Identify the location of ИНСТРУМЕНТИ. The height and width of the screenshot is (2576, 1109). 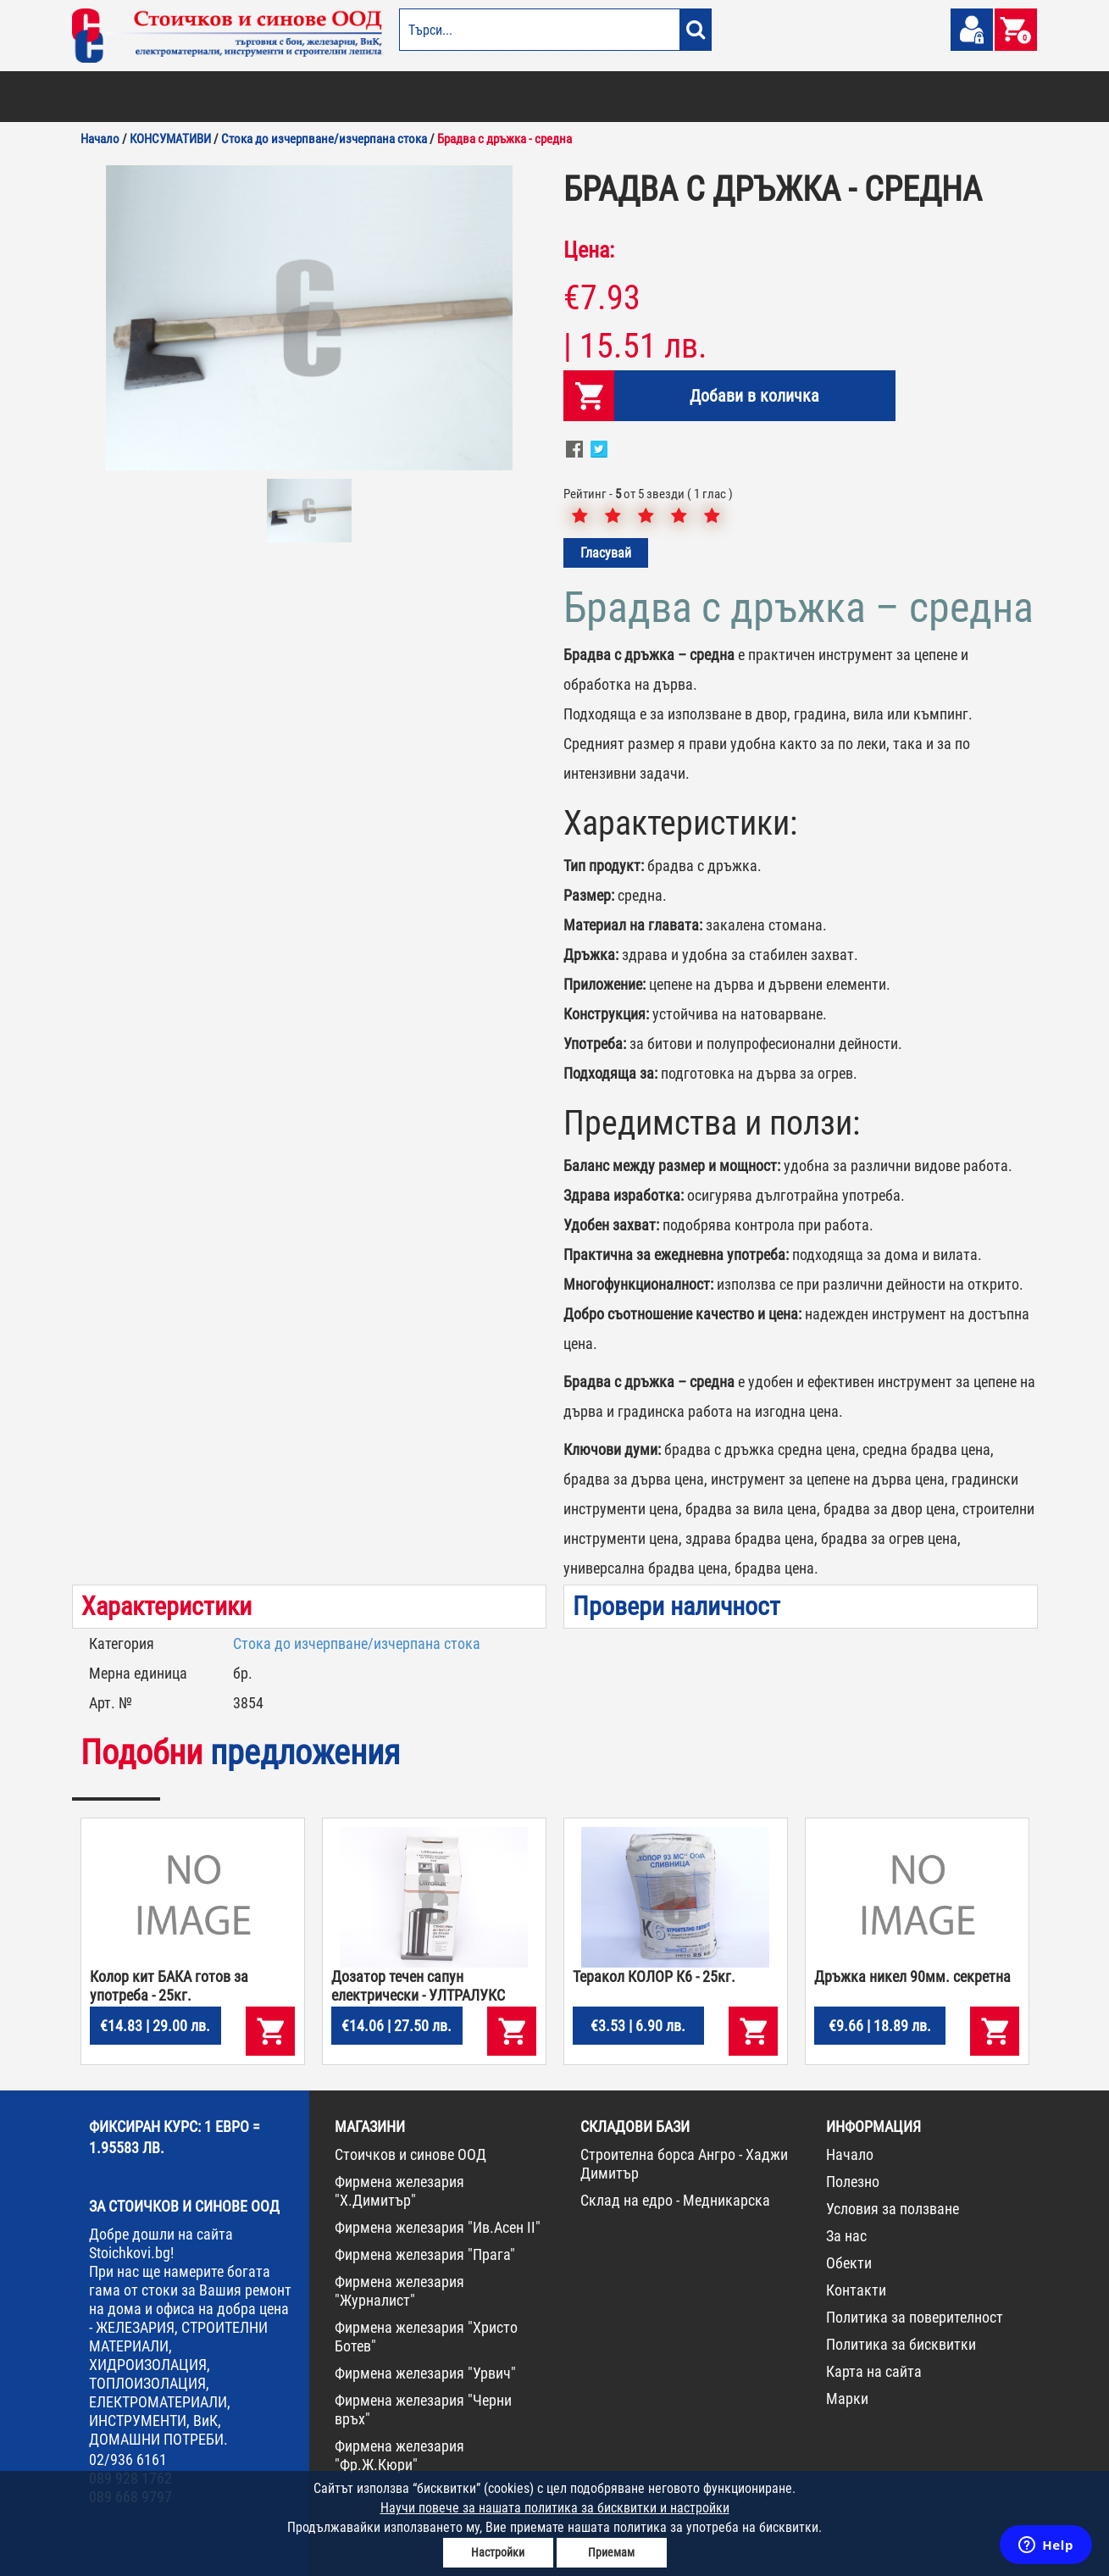
(738, 97).